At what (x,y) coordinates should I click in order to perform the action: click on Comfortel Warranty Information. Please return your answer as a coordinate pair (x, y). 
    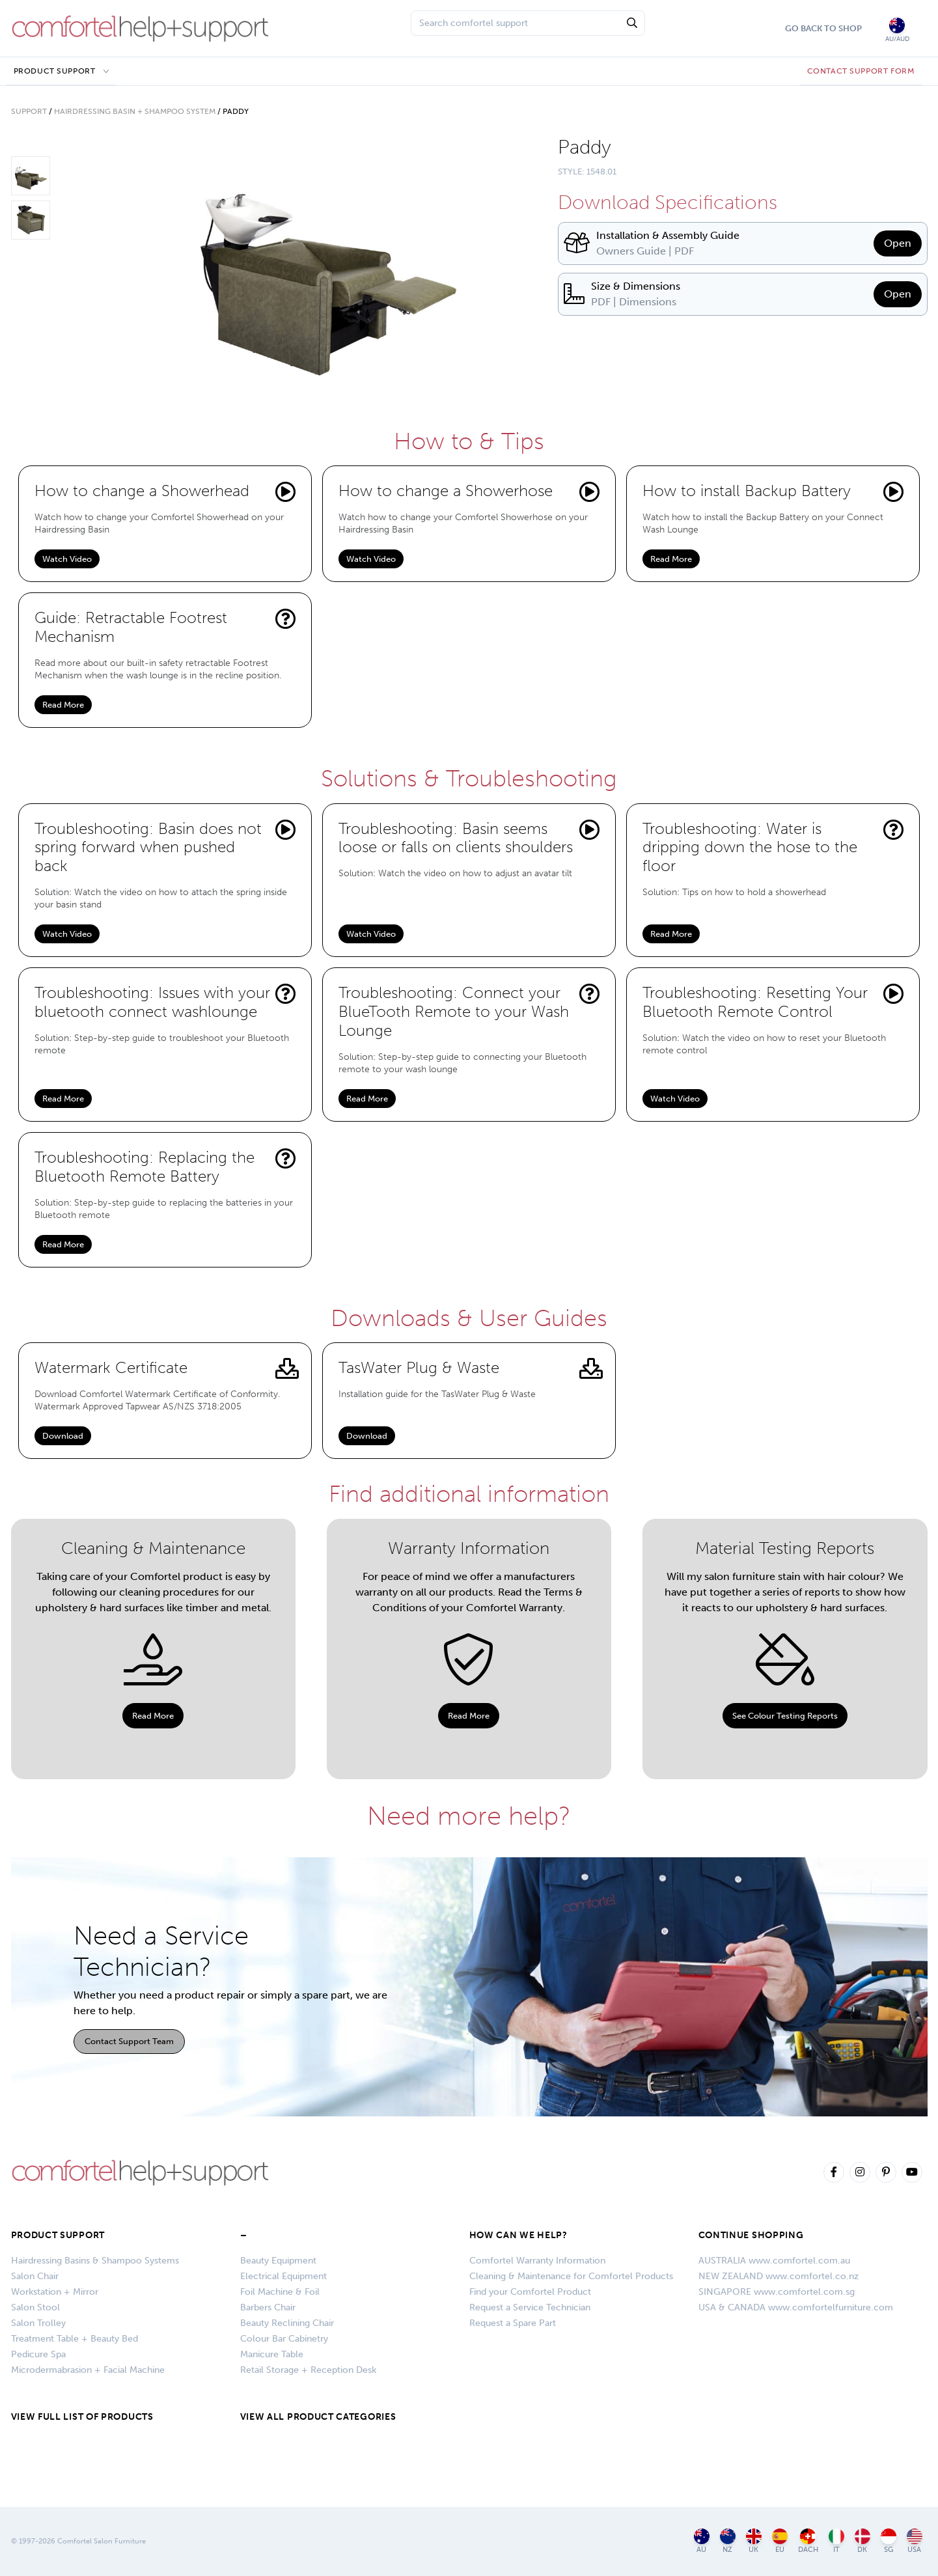
    Looking at the image, I should click on (537, 2260).